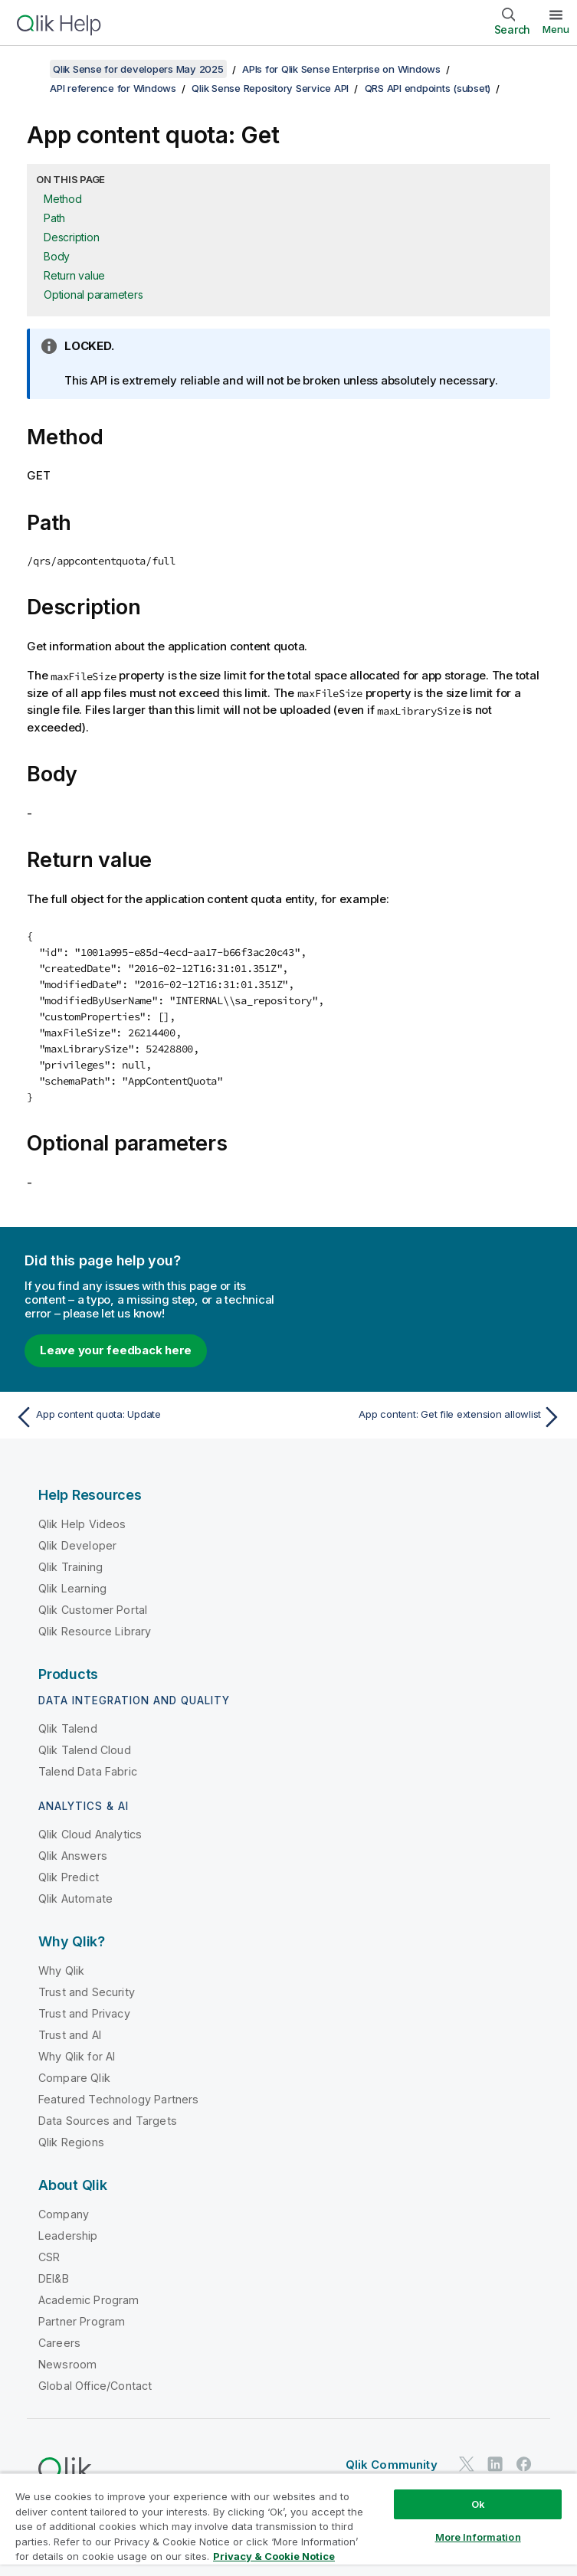 The width and height of the screenshot is (577, 2576). I want to click on APIs for Qlik Sense Enterprise on Windows, so click(341, 69).